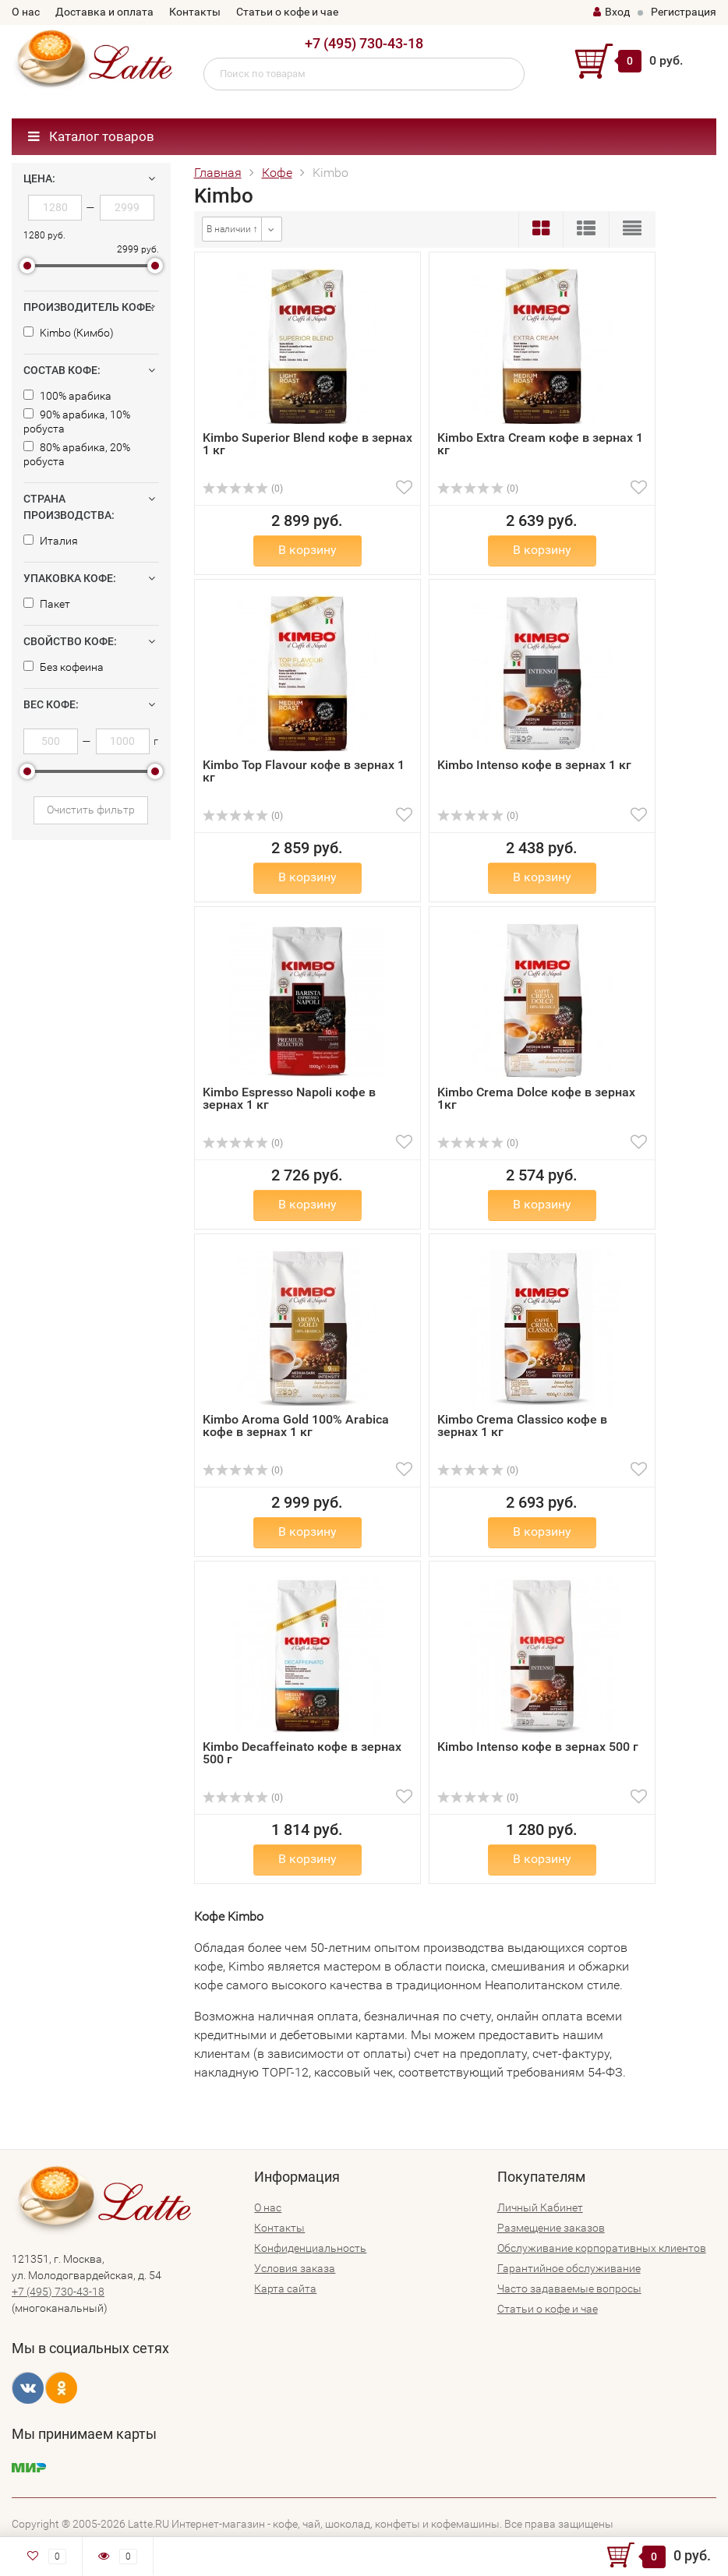  Describe the element at coordinates (287, 11) in the screenshot. I see `Статьи о кофе и чае` at that location.